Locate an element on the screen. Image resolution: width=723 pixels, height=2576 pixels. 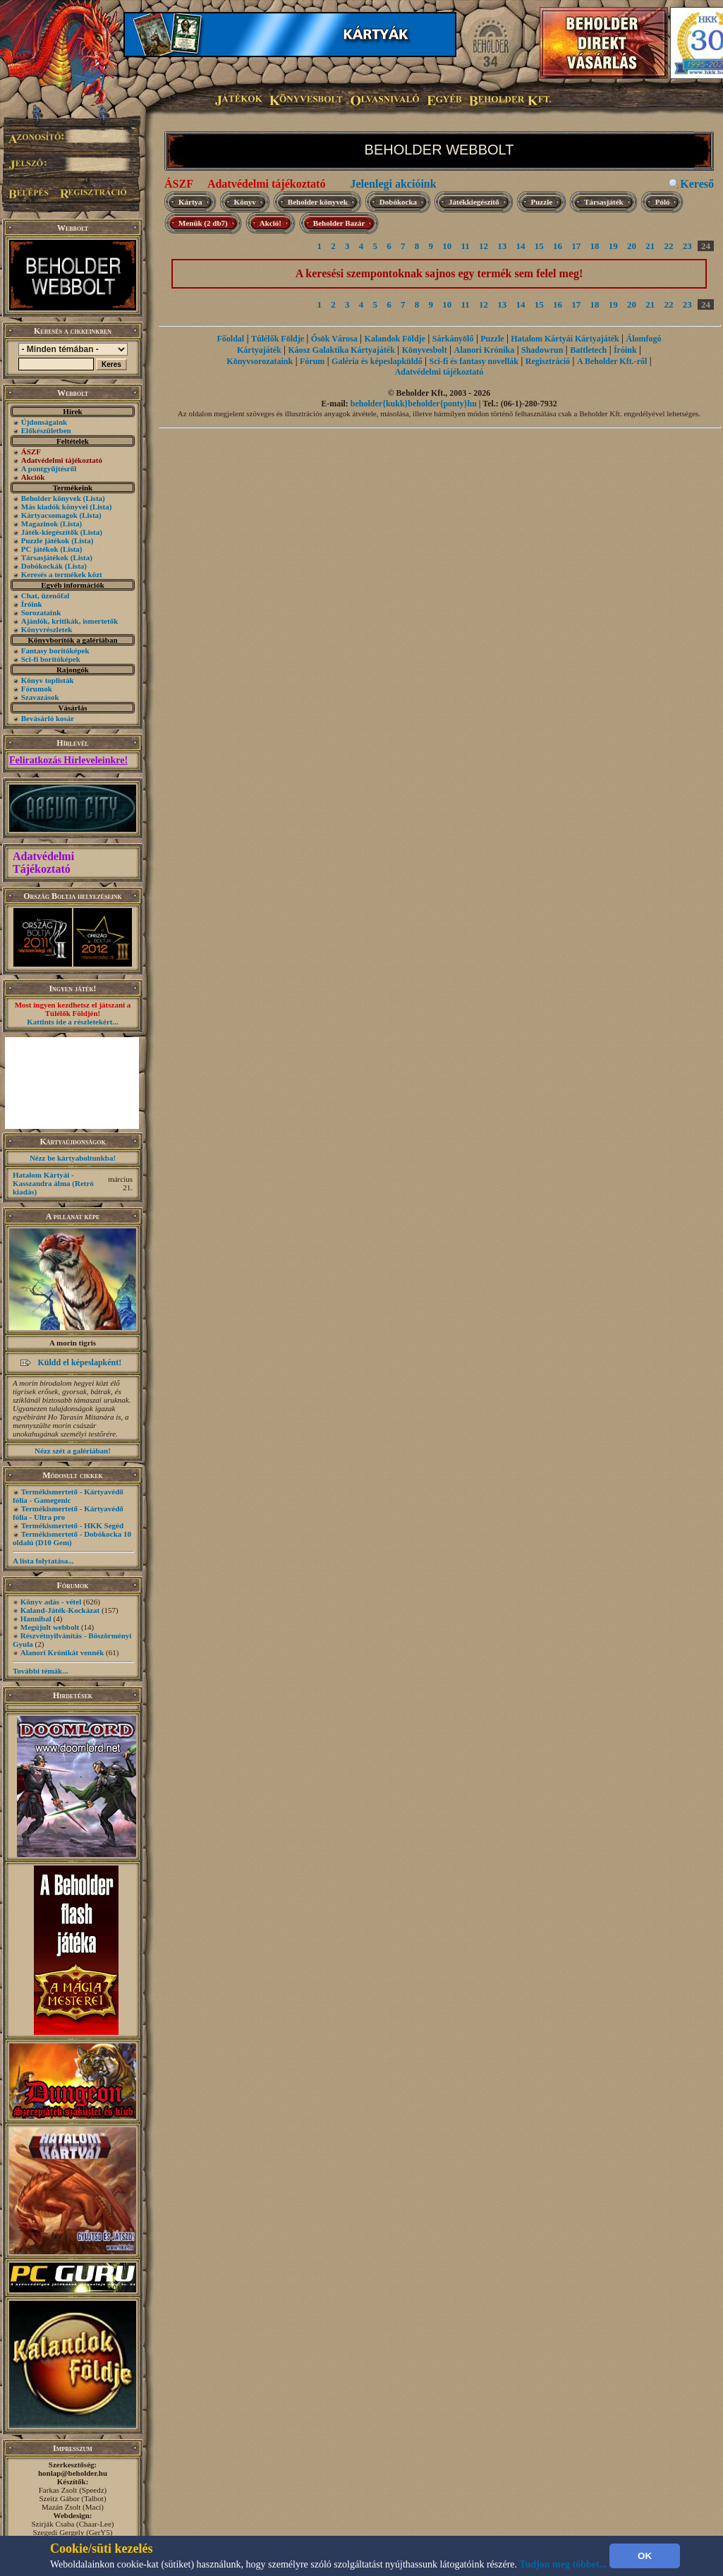
Könyv adás - vétel is located at coordinates (50, 1601).